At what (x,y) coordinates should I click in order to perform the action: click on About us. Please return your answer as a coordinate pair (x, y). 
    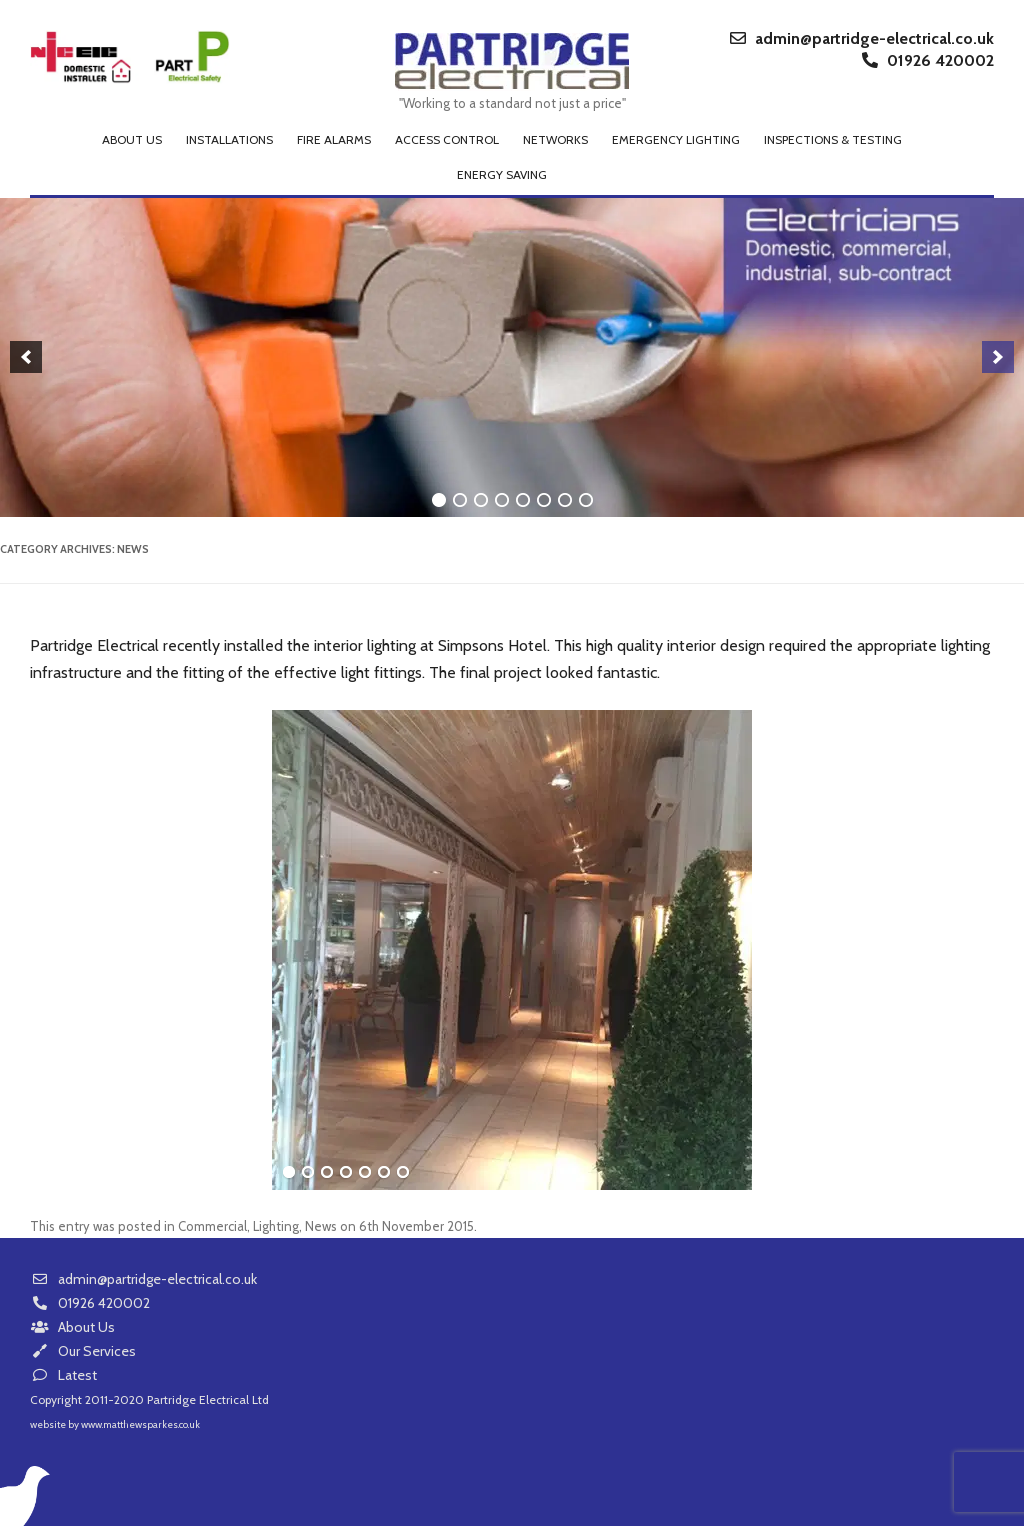
    Looking at the image, I should click on (132, 139).